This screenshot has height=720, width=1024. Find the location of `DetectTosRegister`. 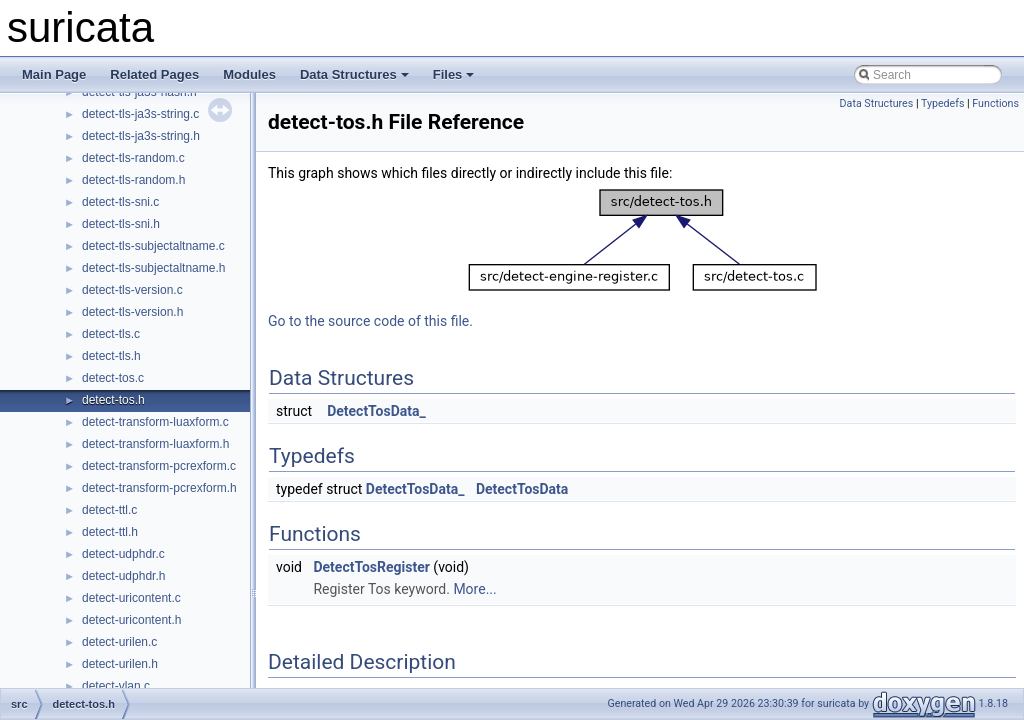

DetectTosRegister is located at coordinates (371, 567).